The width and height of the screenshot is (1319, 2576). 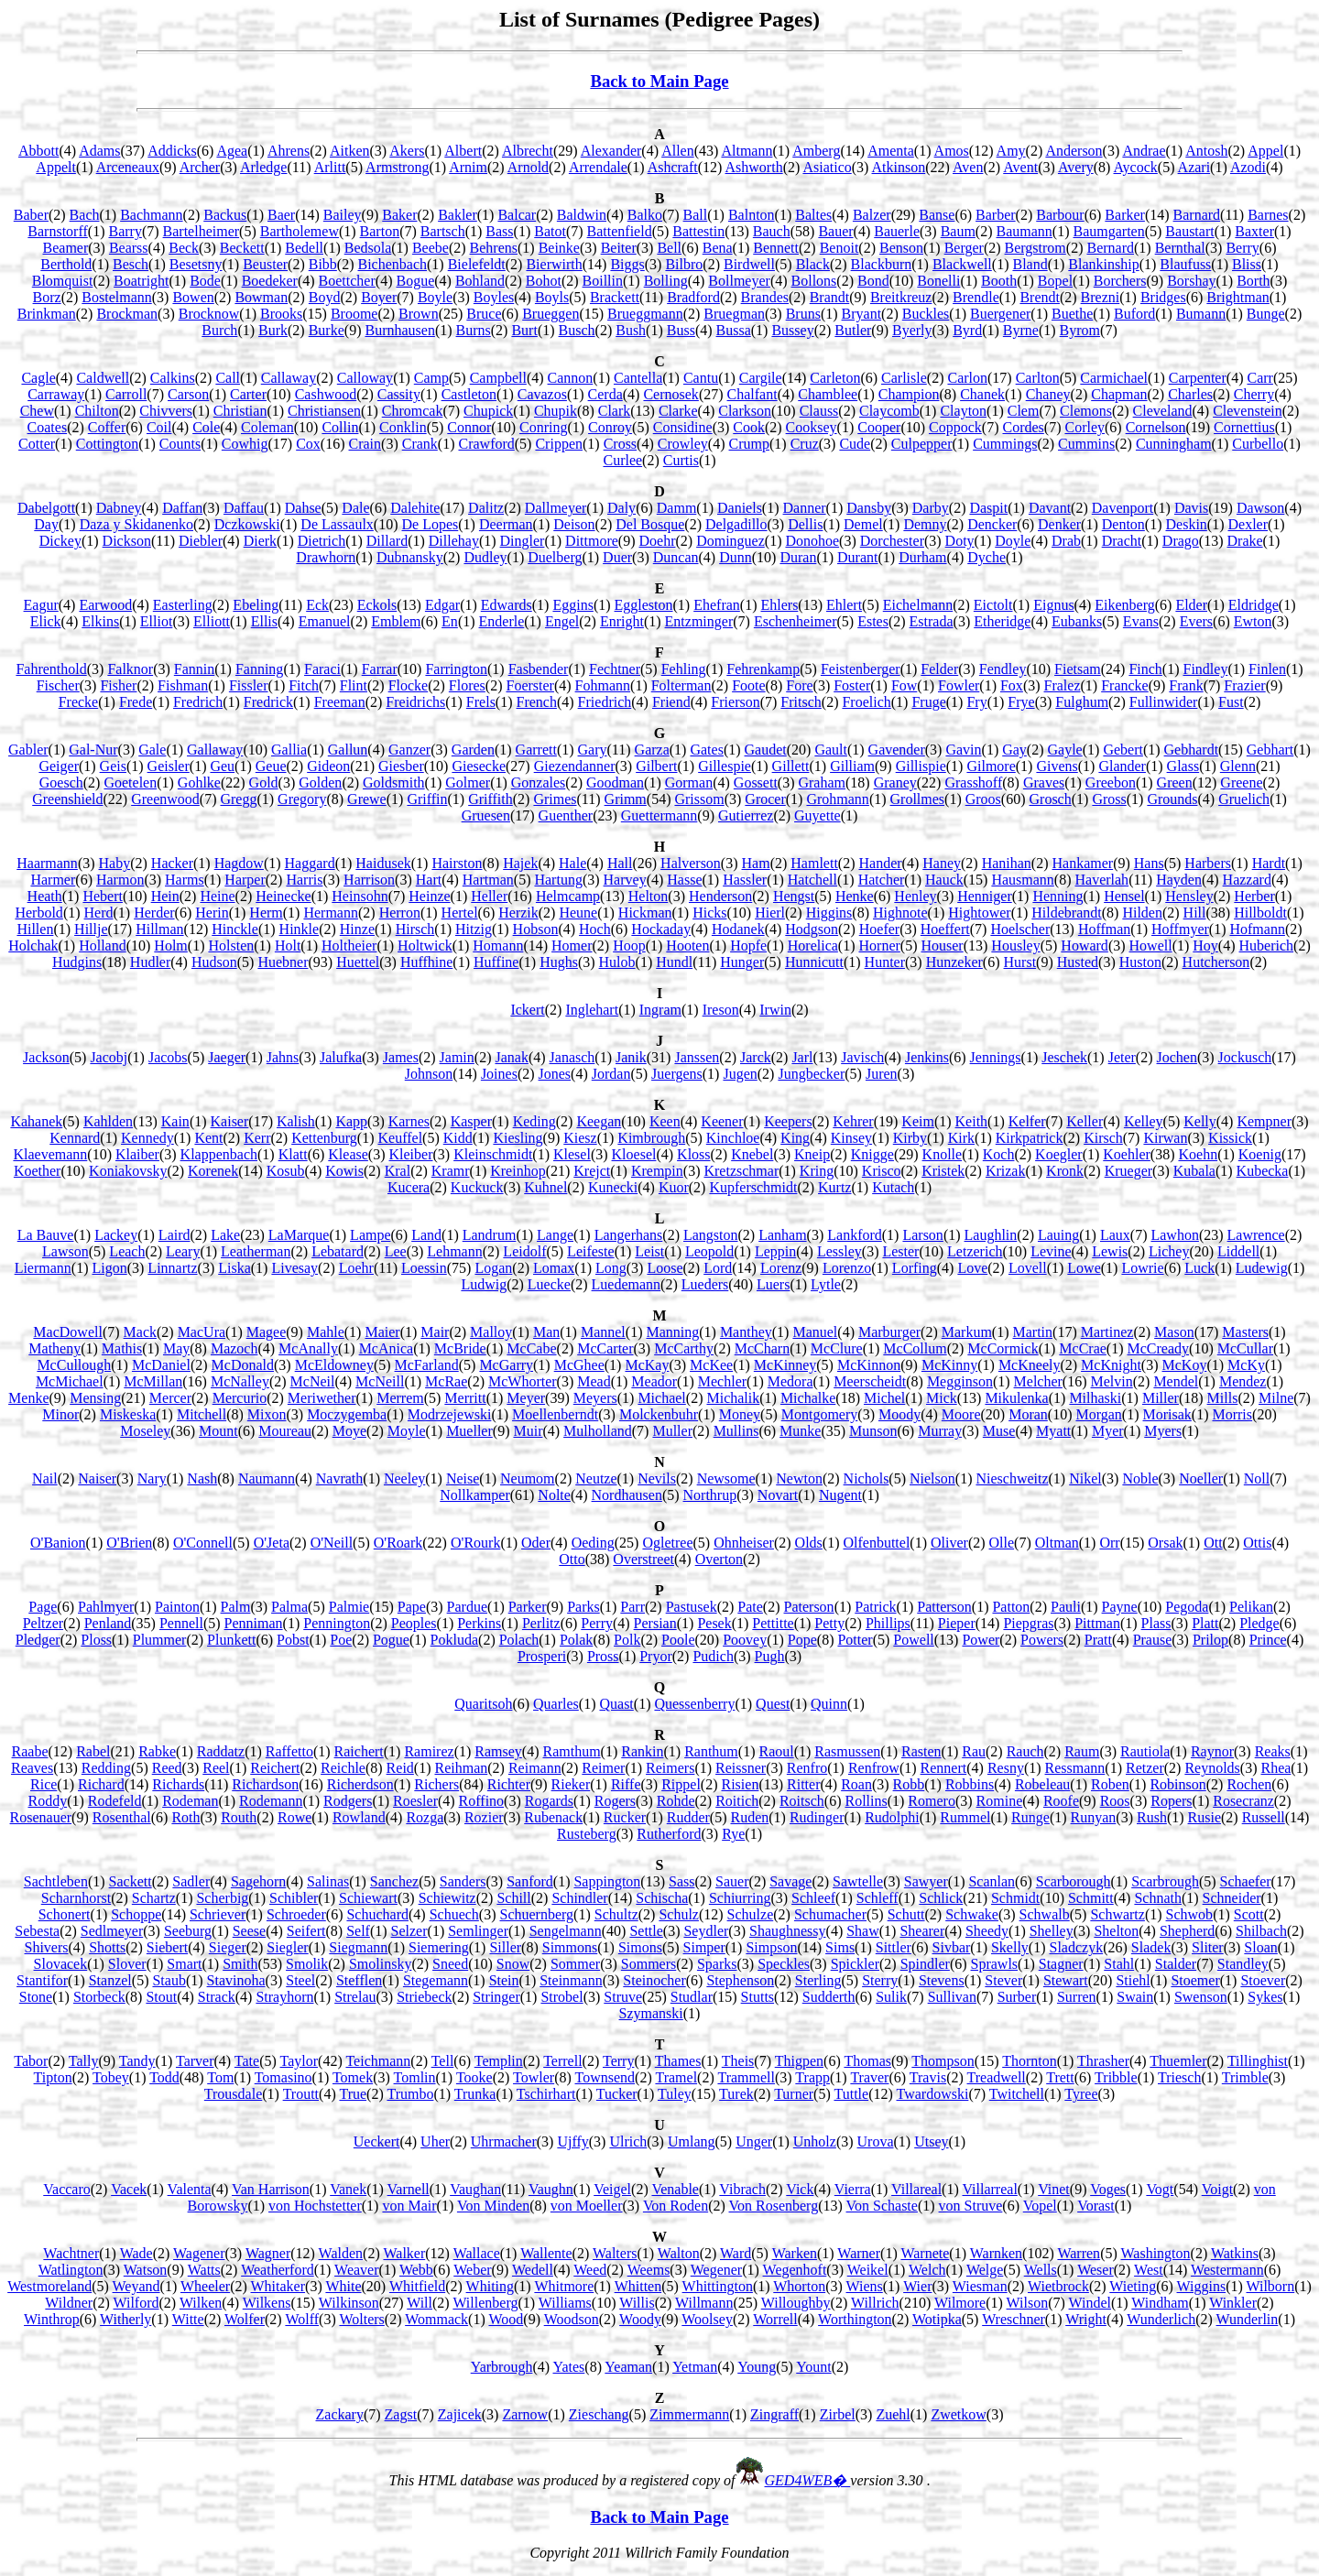 What do you see at coordinates (111, 2077) in the screenshot?
I see `Tobey` at bounding box center [111, 2077].